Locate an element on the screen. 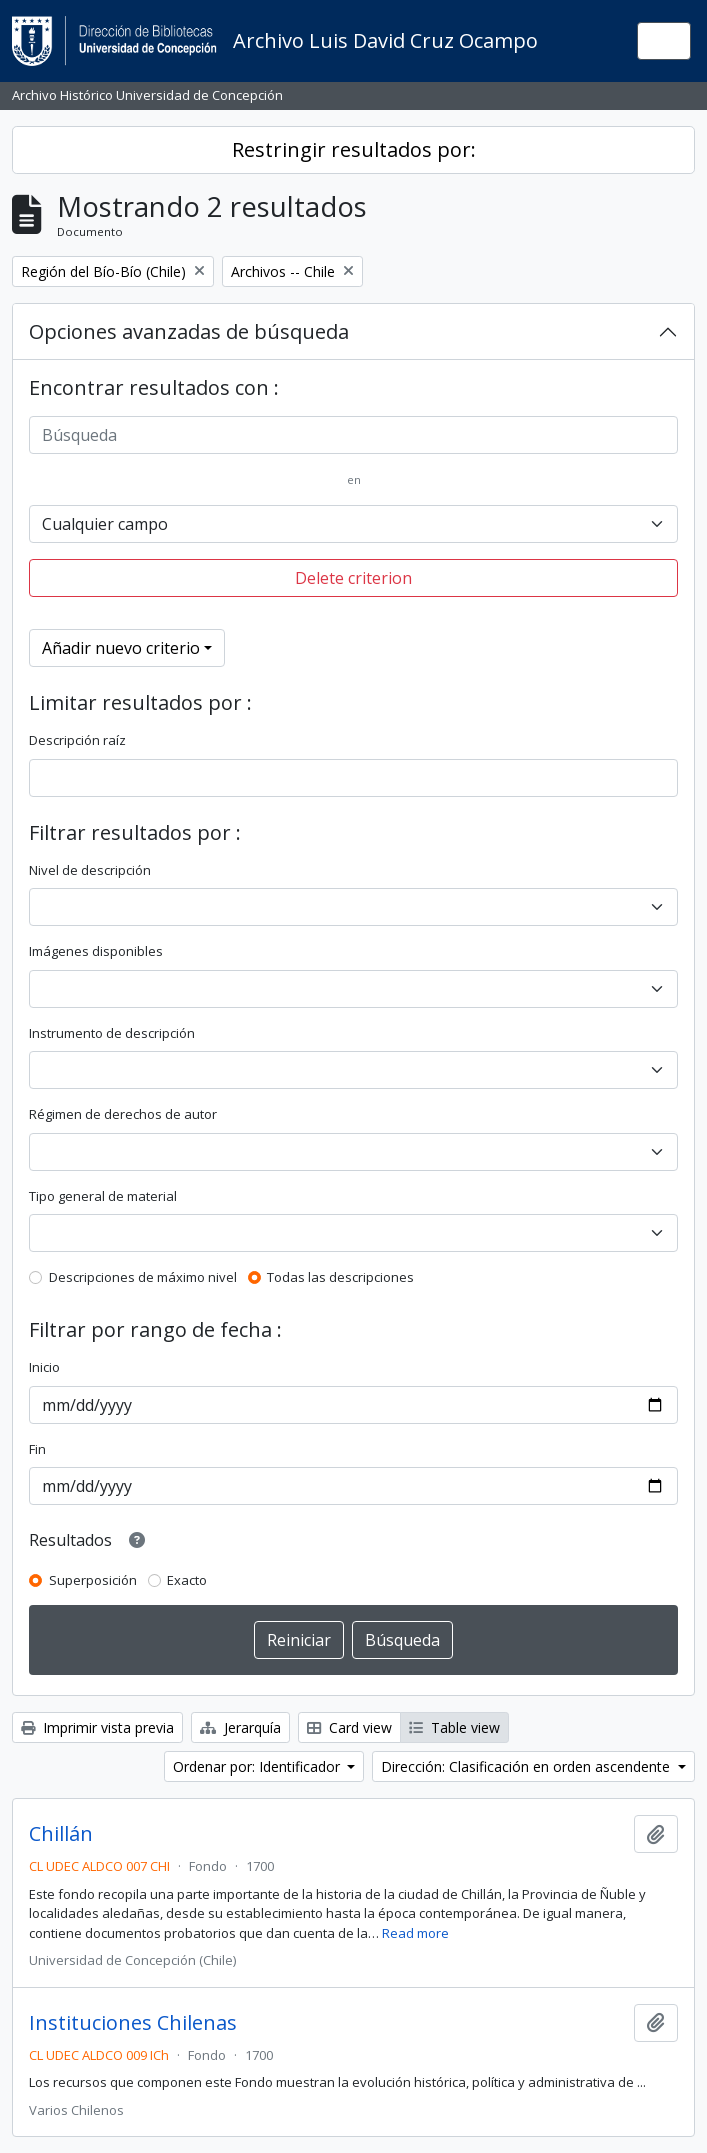 This screenshot has width=707, height=2153. Inicio is located at coordinates (44, 1367).